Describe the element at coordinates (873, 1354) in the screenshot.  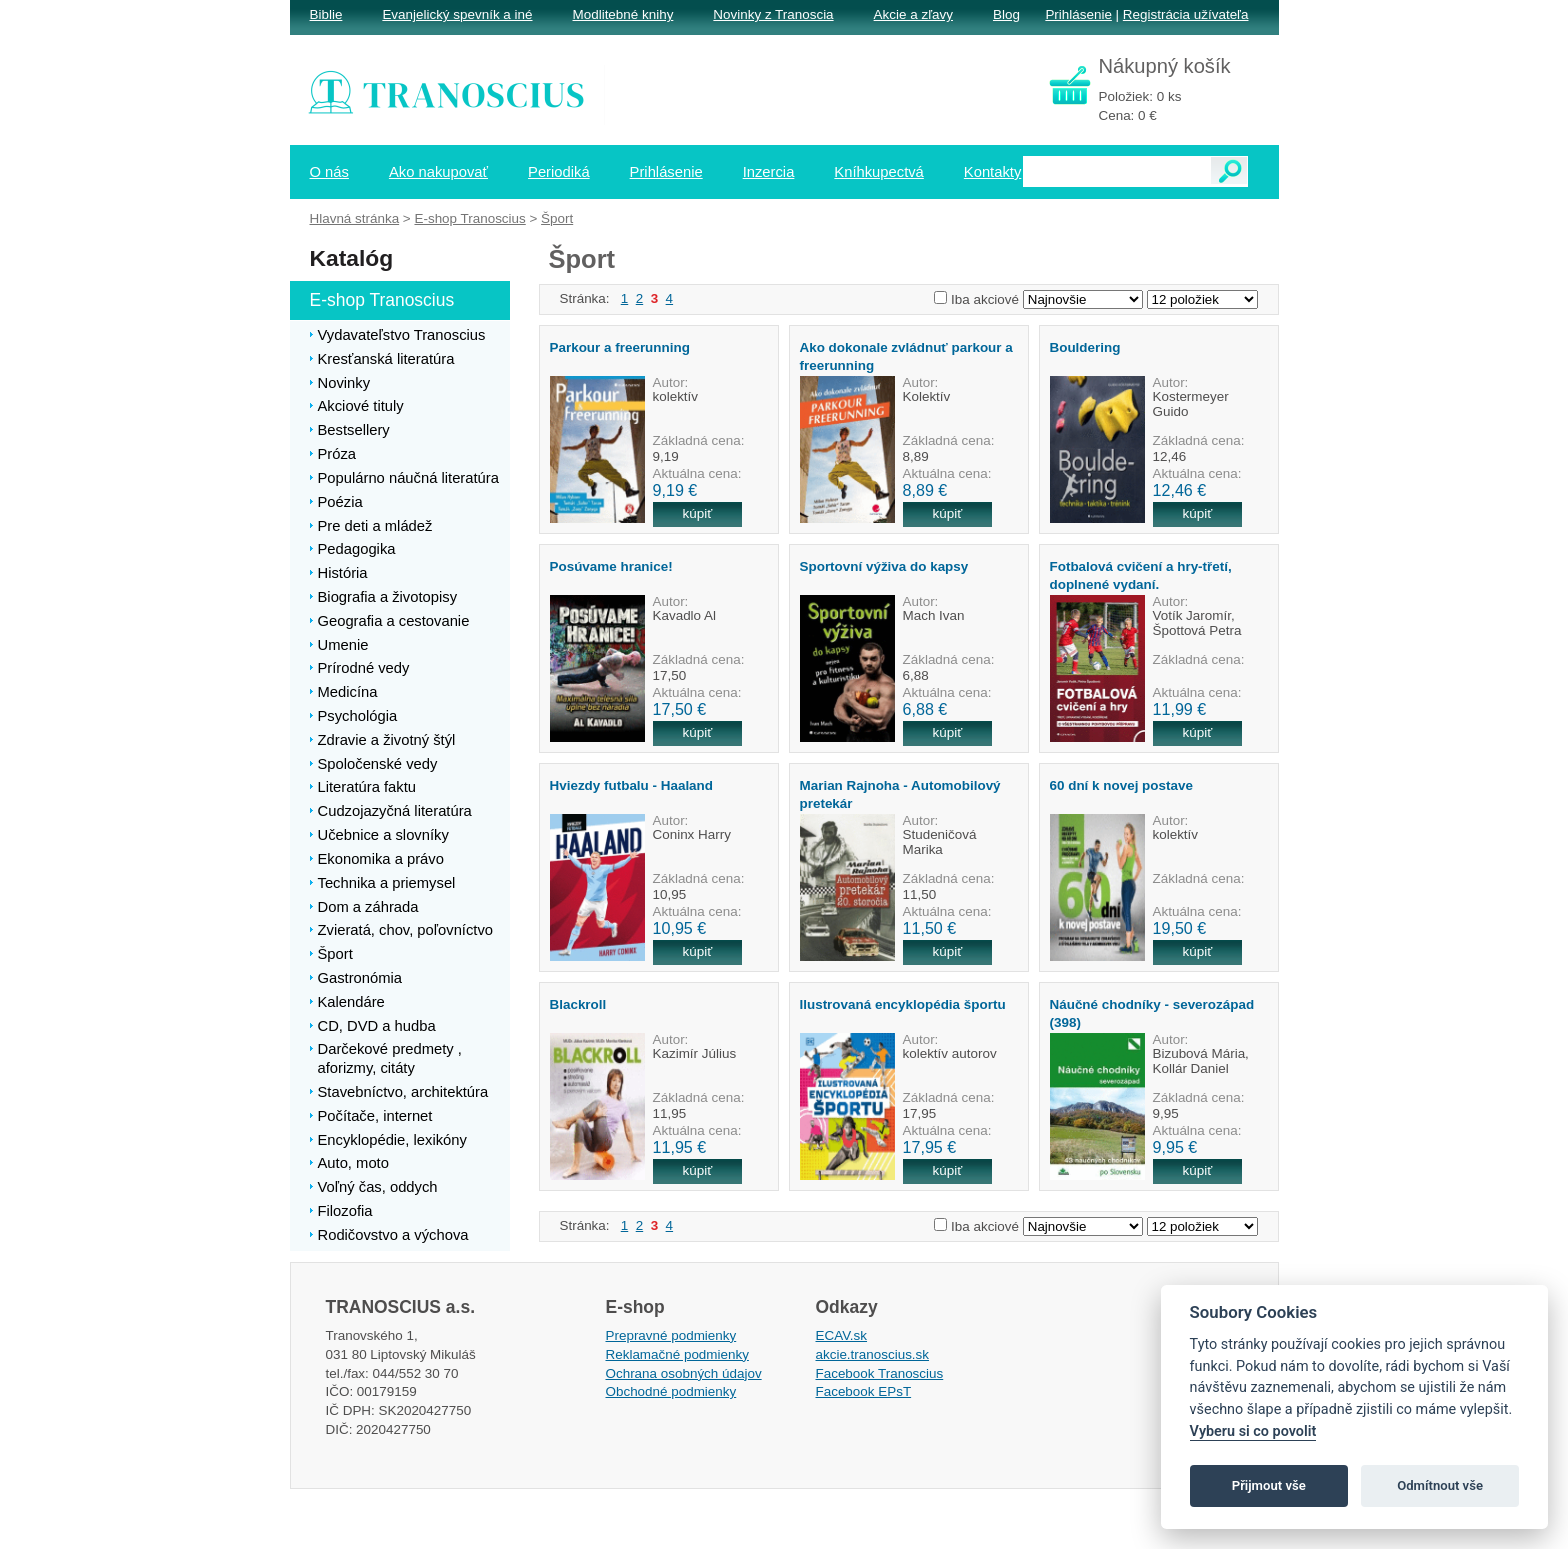
I see `akcie.tranoscius.sk` at that location.